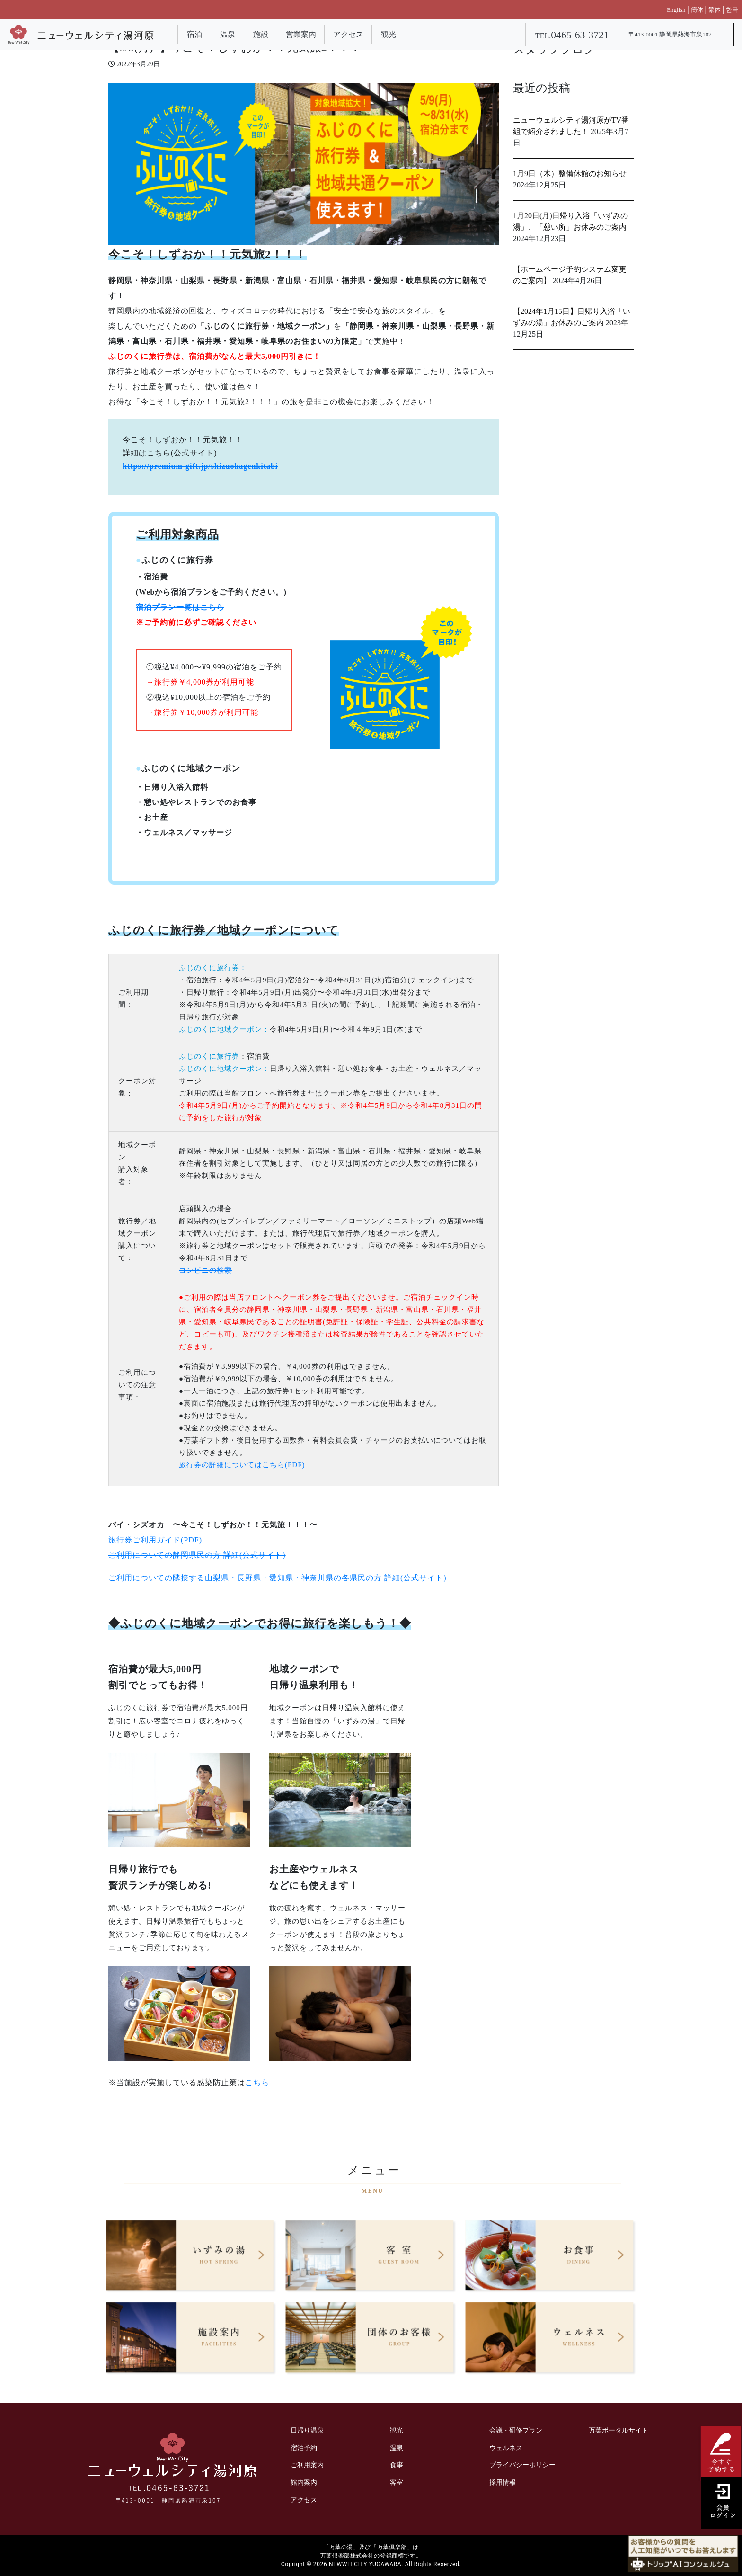  What do you see at coordinates (194, 34) in the screenshot?
I see `宿泊` at bounding box center [194, 34].